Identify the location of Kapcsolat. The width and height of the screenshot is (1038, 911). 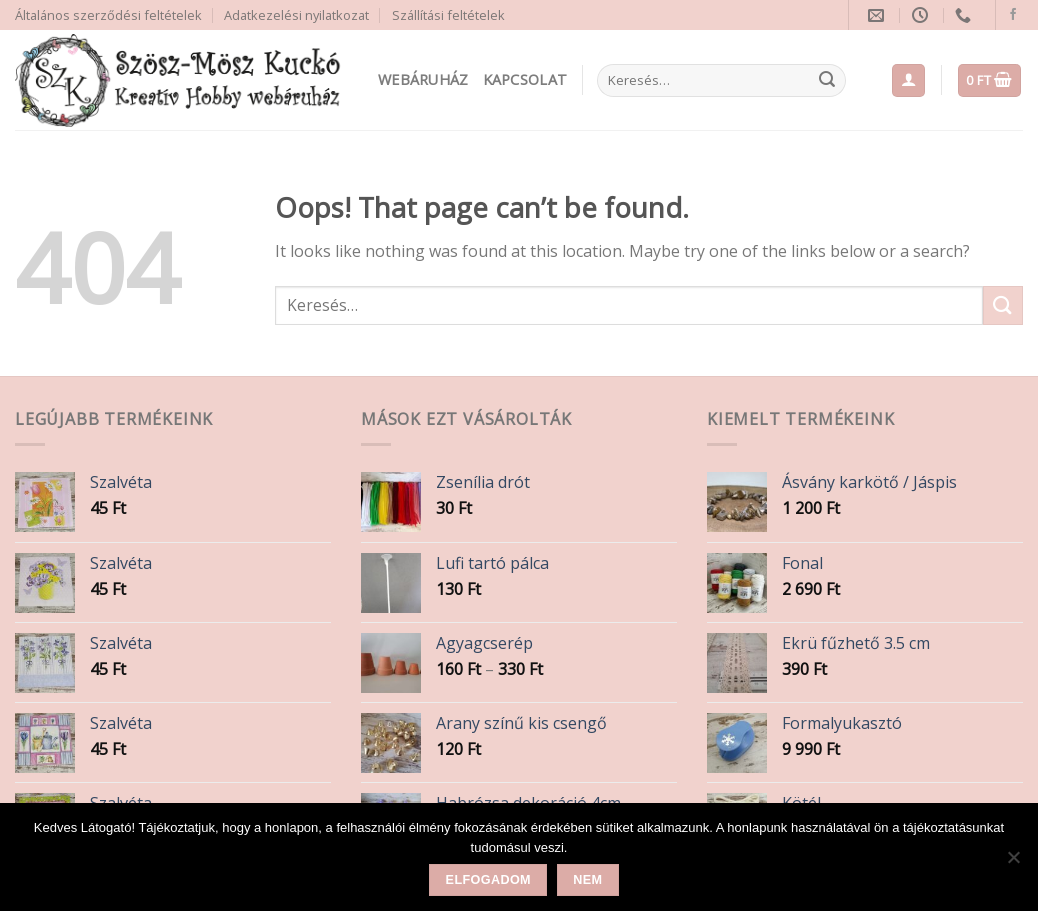
(525, 79).